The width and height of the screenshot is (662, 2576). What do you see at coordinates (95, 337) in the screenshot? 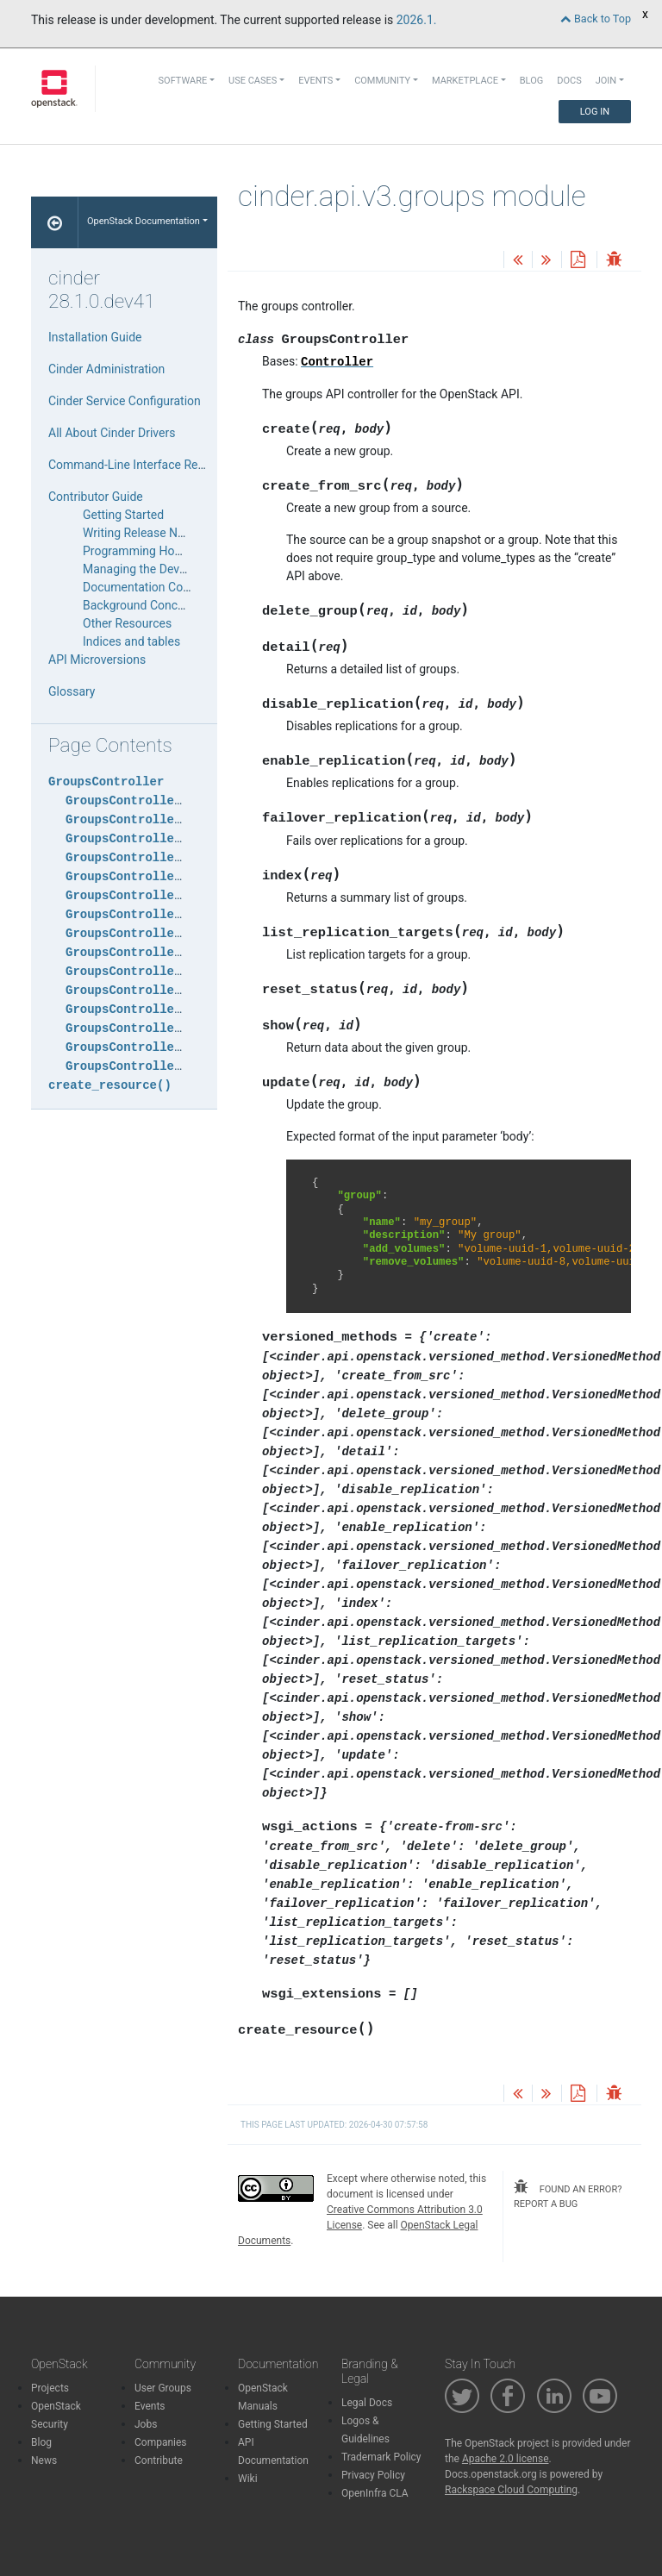
I see `Installation Guide` at bounding box center [95, 337].